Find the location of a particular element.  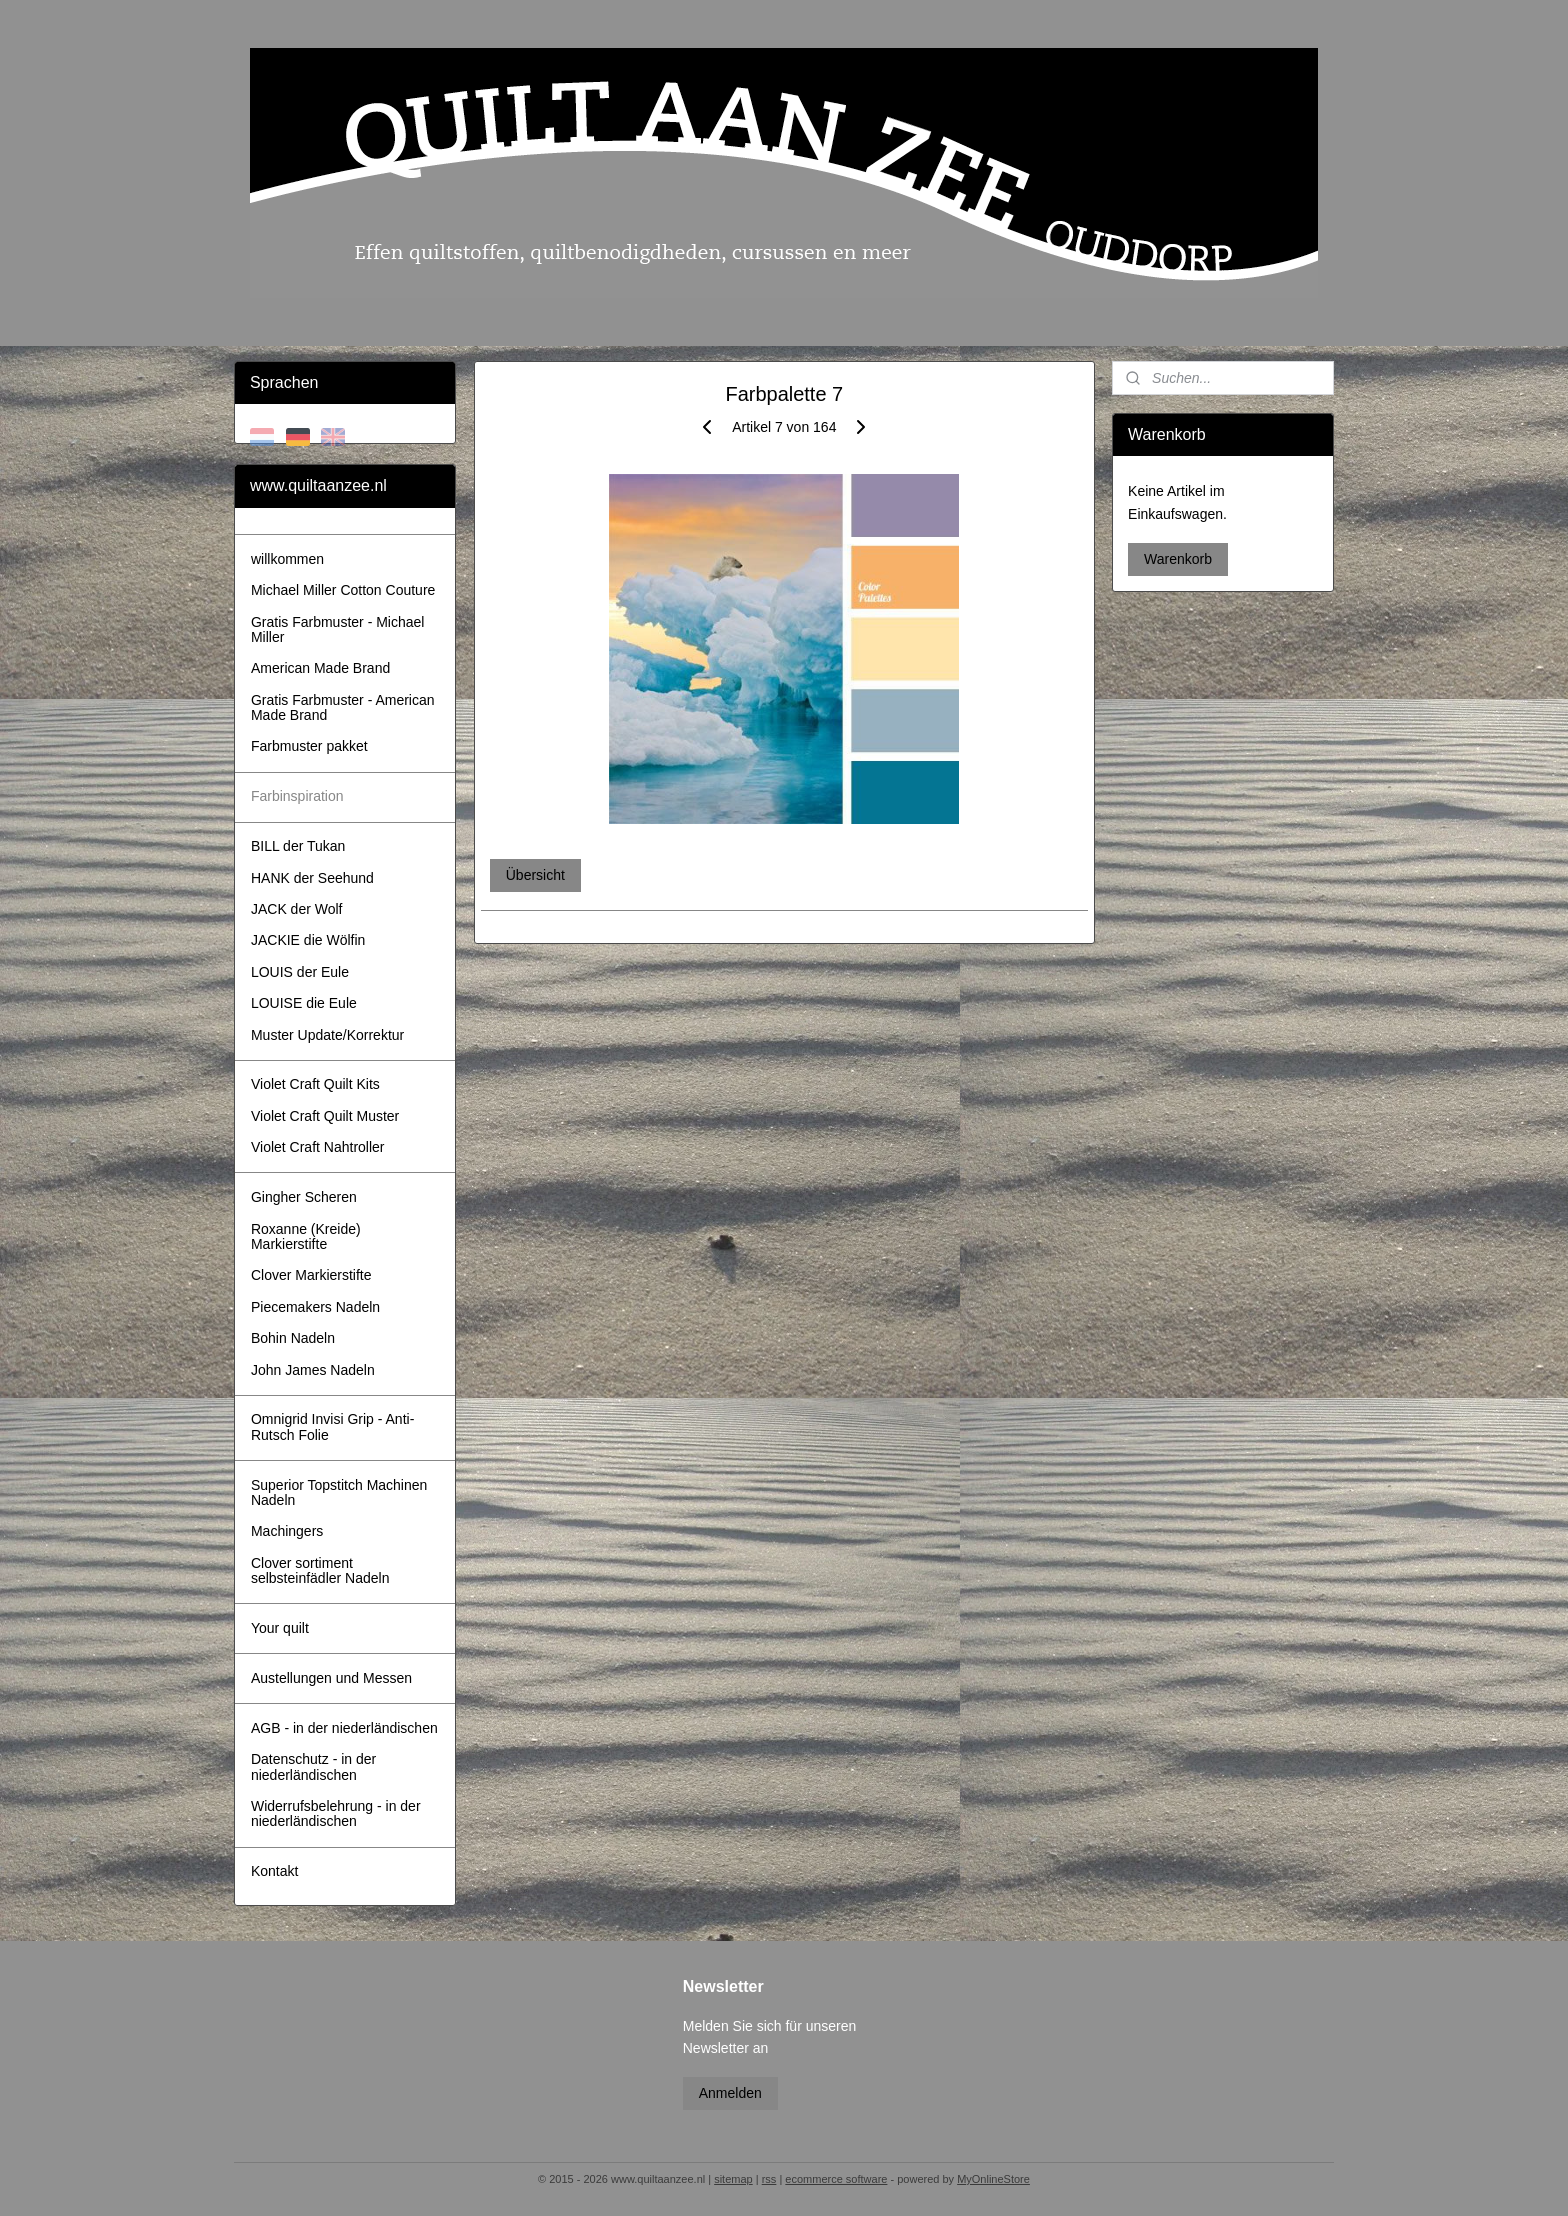

Machingers is located at coordinates (287, 1531).